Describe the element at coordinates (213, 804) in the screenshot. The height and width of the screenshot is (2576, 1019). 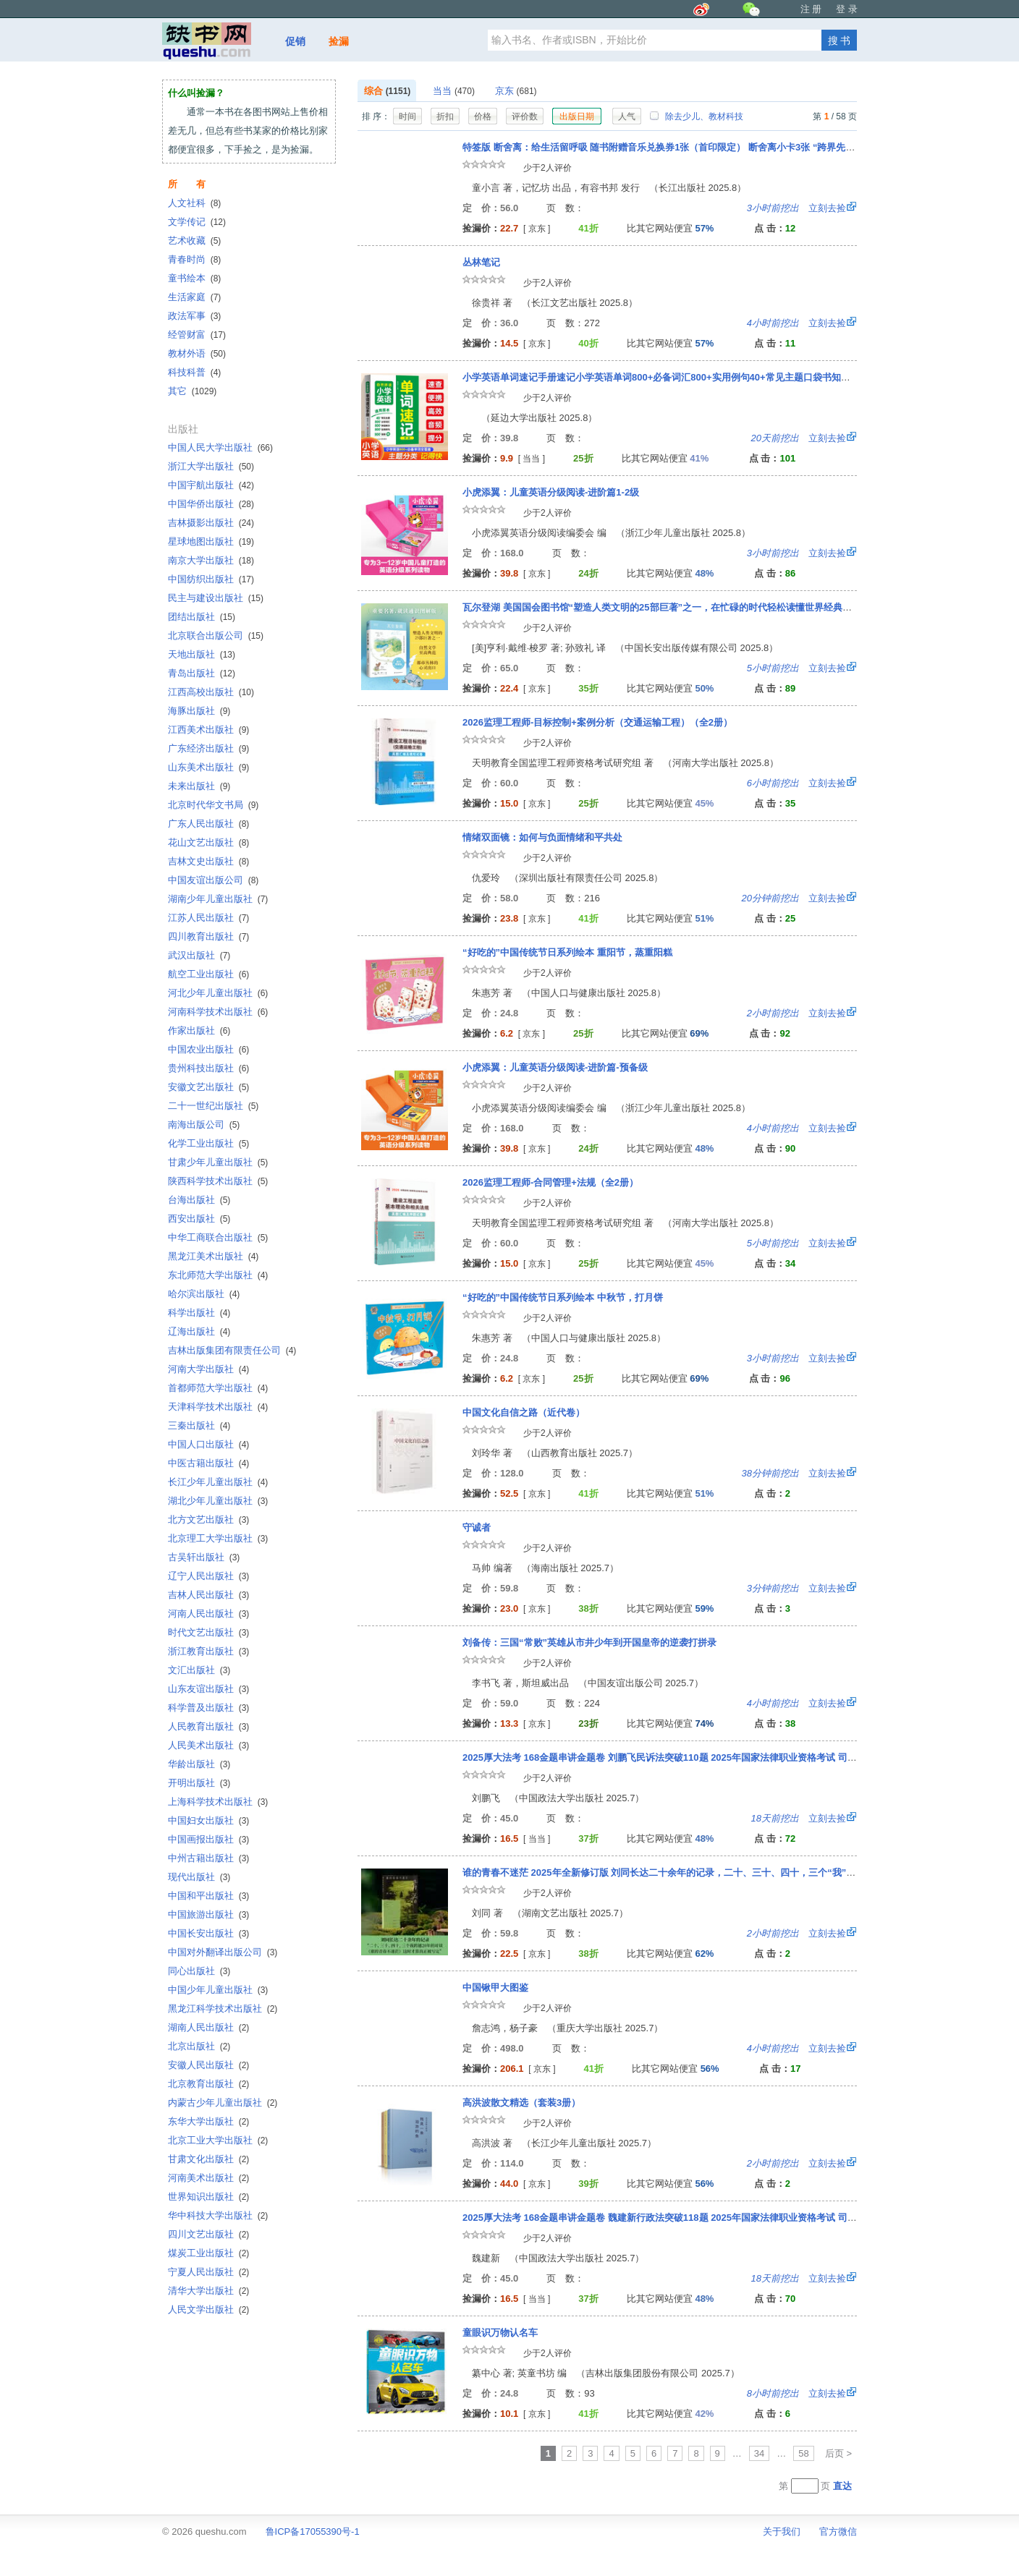
I see `北京时代华文书局` at that location.